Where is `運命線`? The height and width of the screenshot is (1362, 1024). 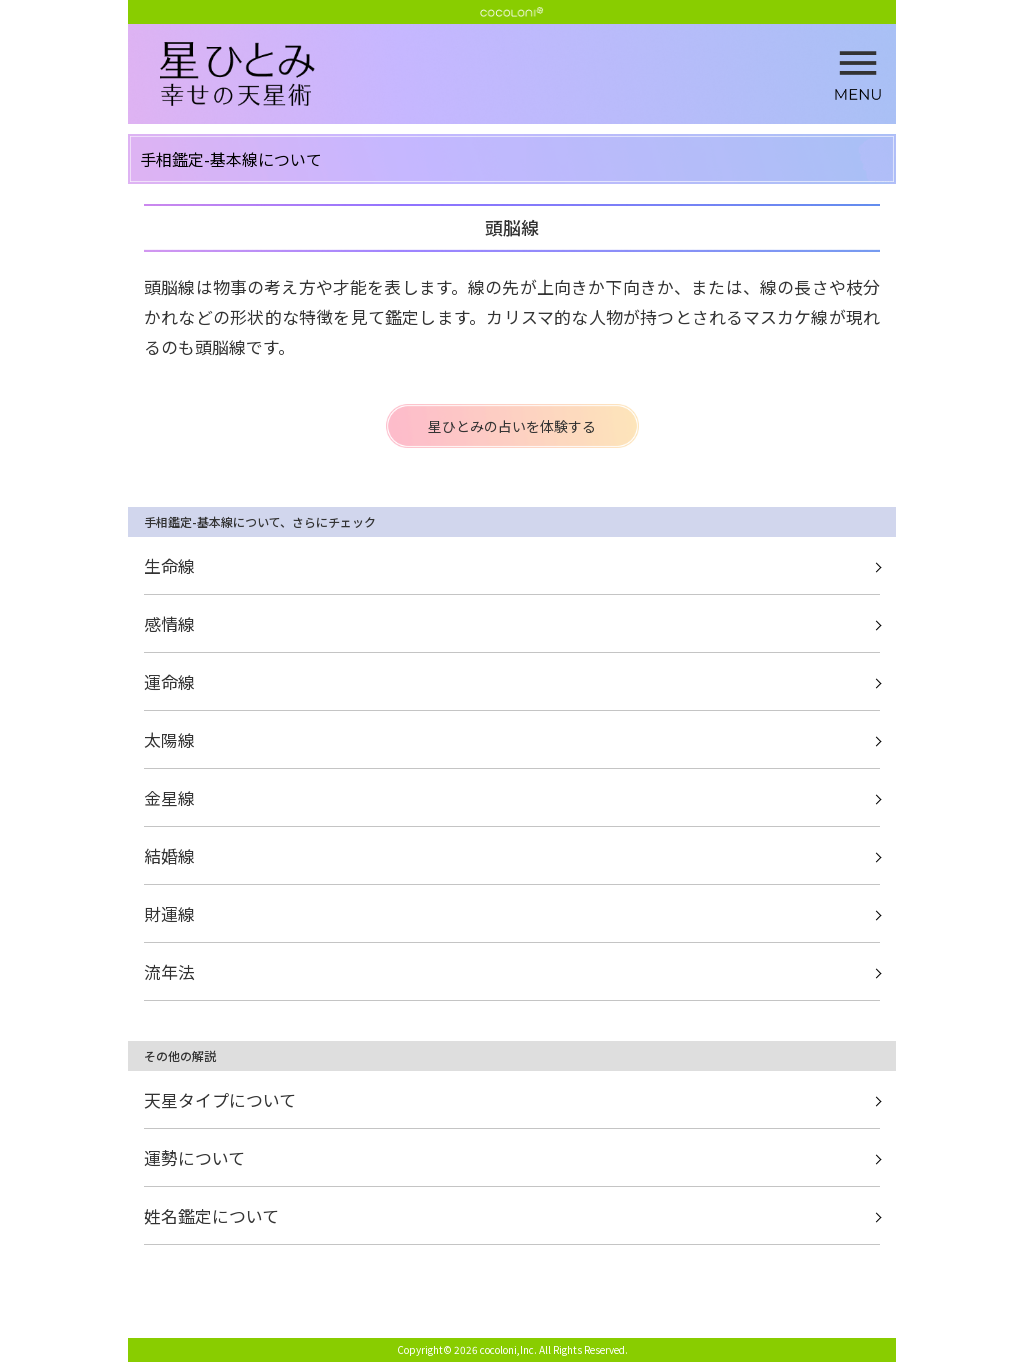
運命線 is located at coordinates (169, 681).